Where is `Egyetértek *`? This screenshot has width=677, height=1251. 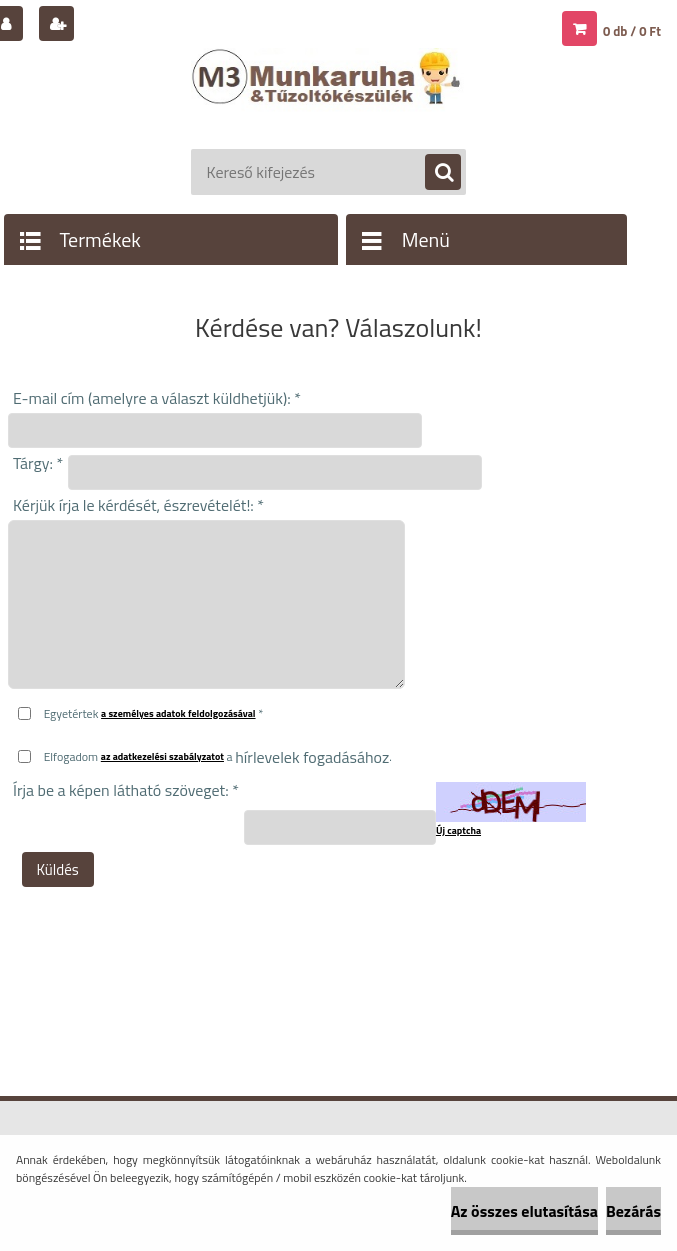
Egyetértek * is located at coordinates (154, 713).